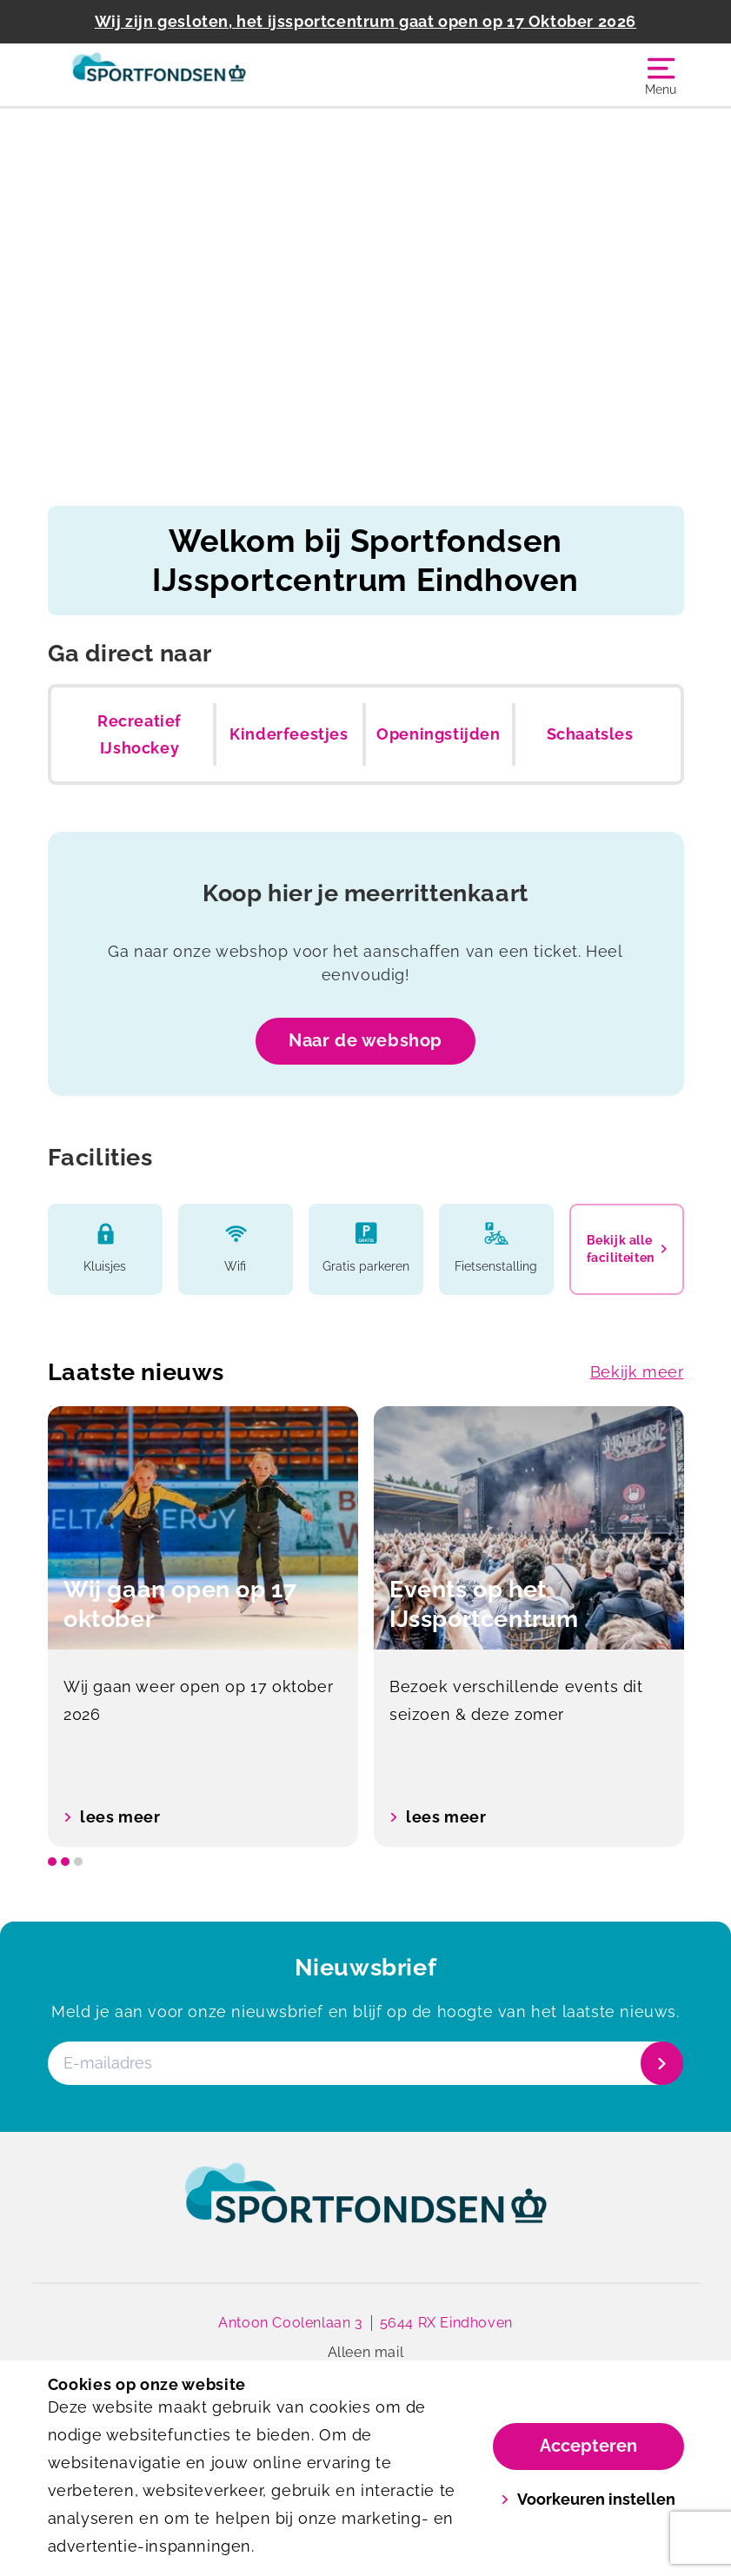 The height and width of the screenshot is (2576, 731). What do you see at coordinates (366, 2352) in the screenshot?
I see `Alleen mail` at bounding box center [366, 2352].